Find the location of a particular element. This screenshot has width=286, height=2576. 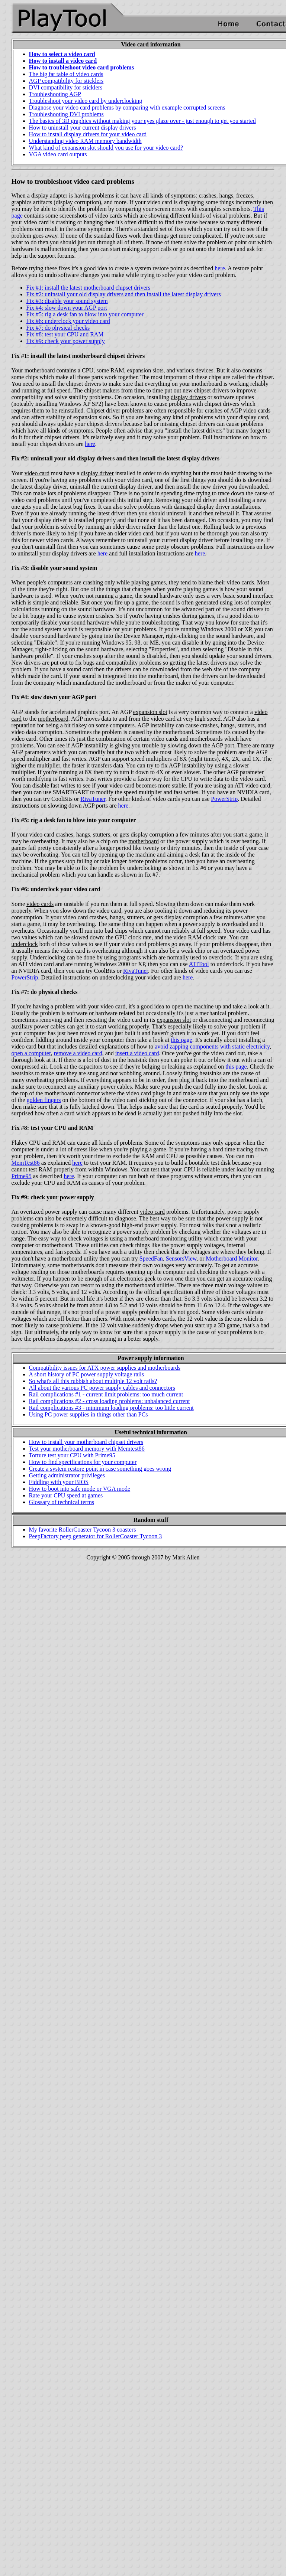

Troubleshooting DVI problems is located at coordinates (66, 114).